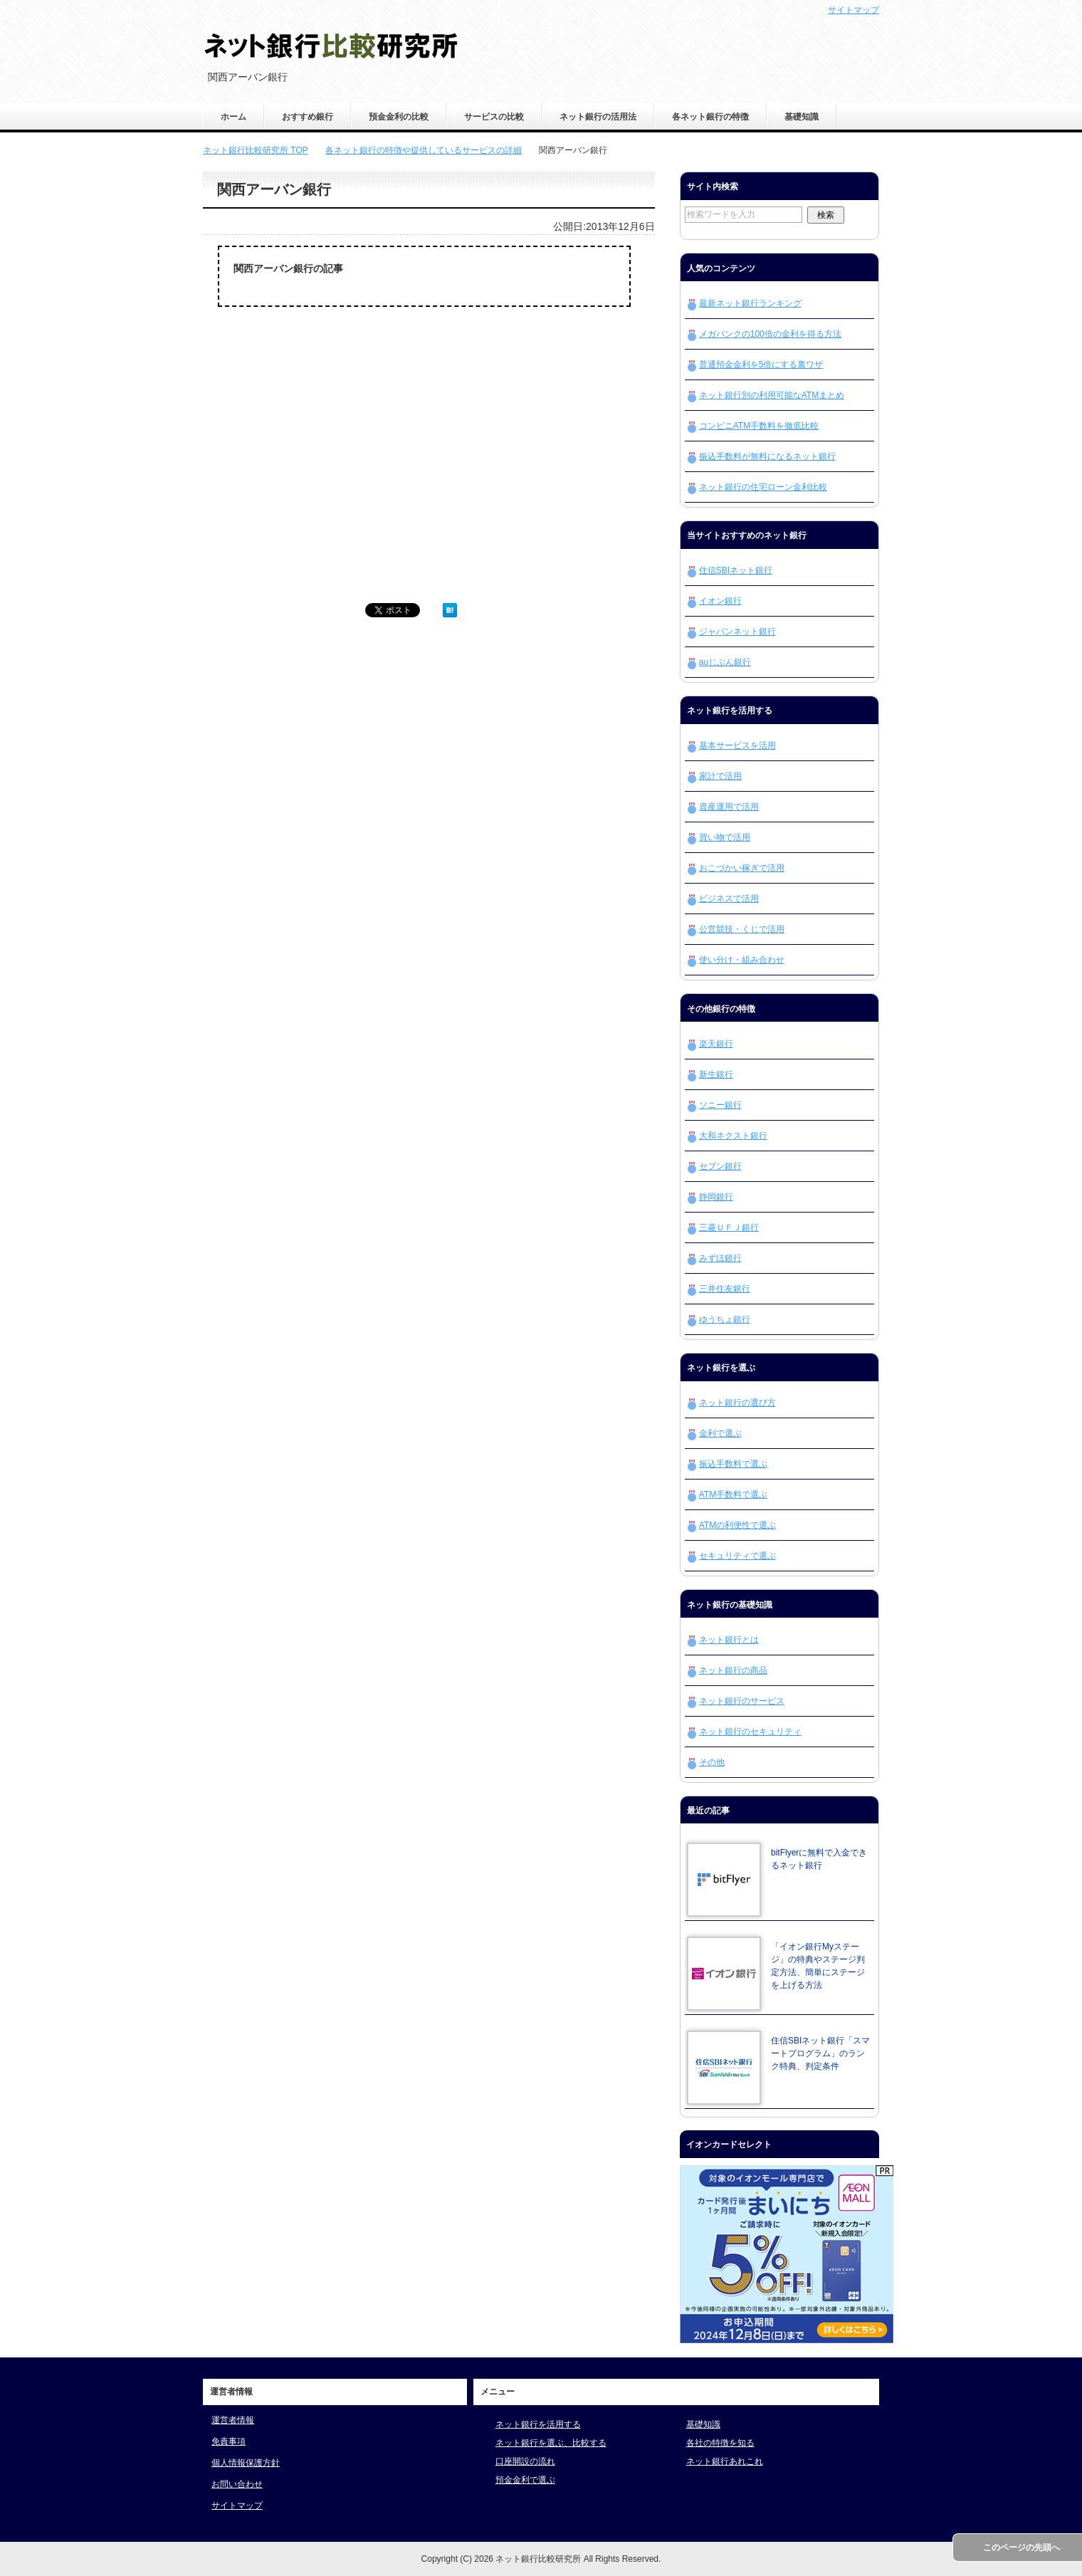 This screenshot has width=1082, height=2576. Describe the element at coordinates (729, 807) in the screenshot. I see `資産運用で活用` at that location.